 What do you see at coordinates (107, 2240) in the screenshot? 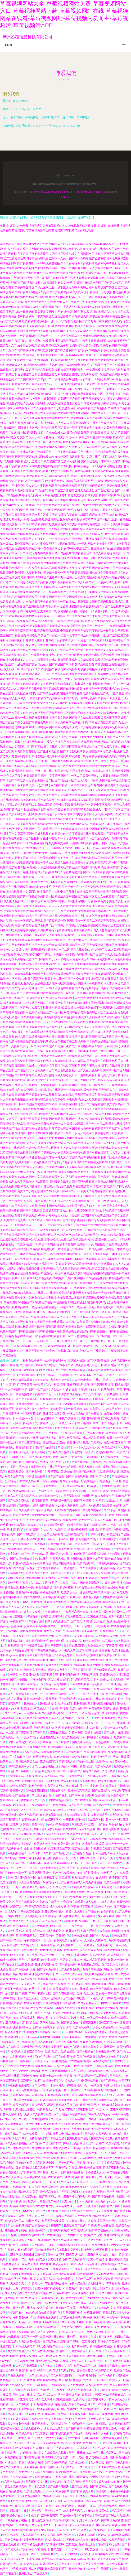
I see `另类专区图片一区` at bounding box center [107, 2240].